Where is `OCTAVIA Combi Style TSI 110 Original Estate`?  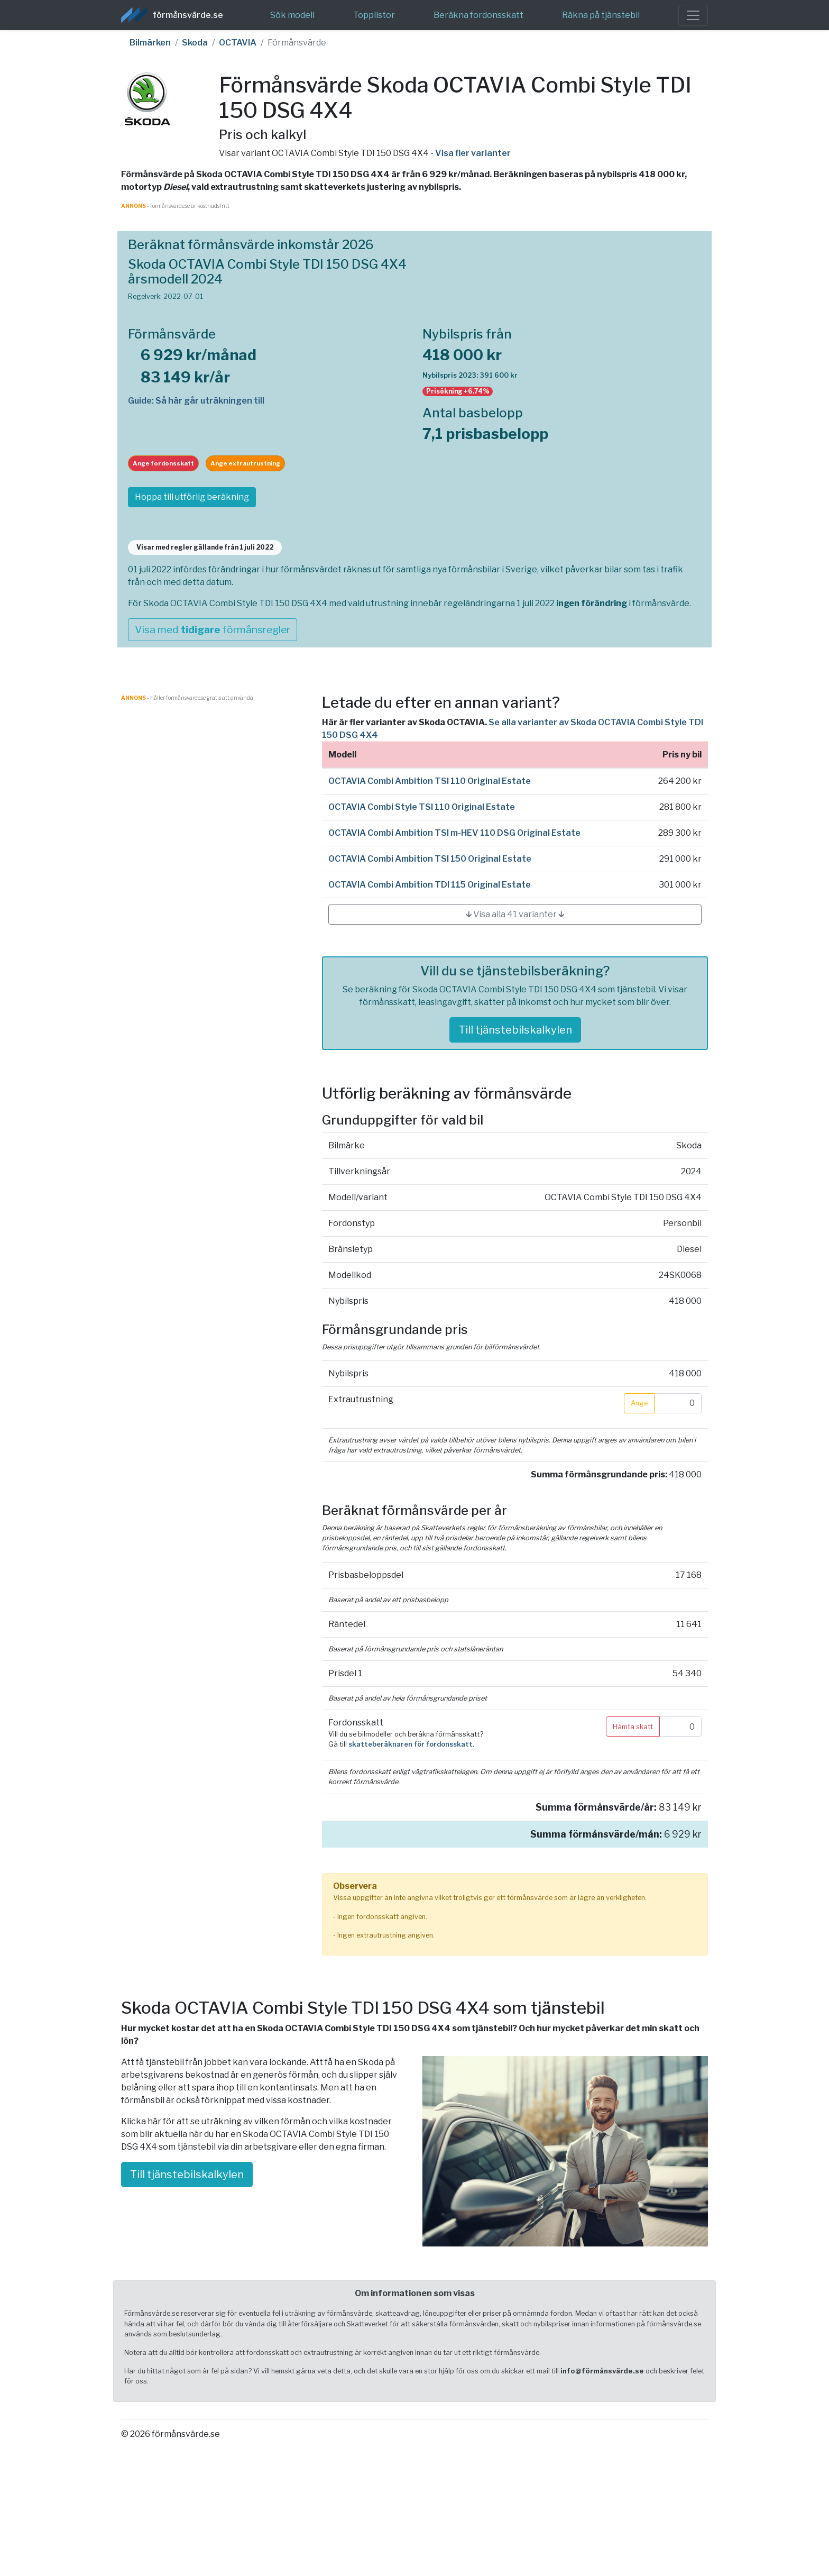
OCTAVIA Combi Style TSI 110 Original Estate is located at coordinates (421, 807).